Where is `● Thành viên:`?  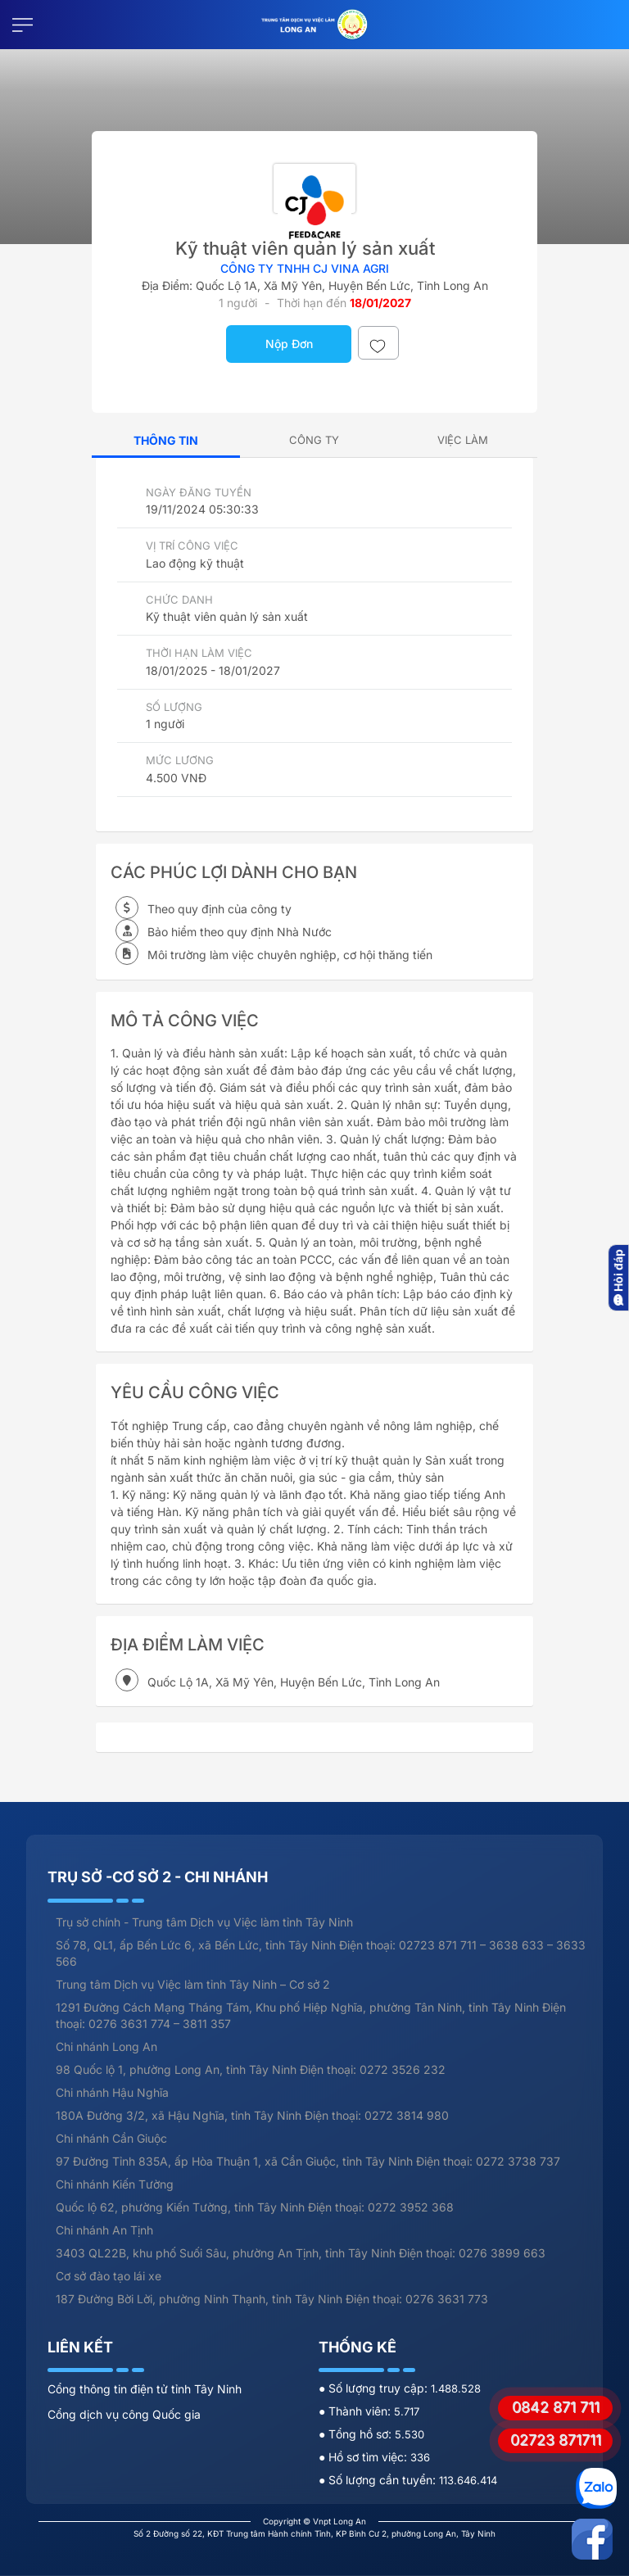
● Thành viên: is located at coordinates (356, 2411).